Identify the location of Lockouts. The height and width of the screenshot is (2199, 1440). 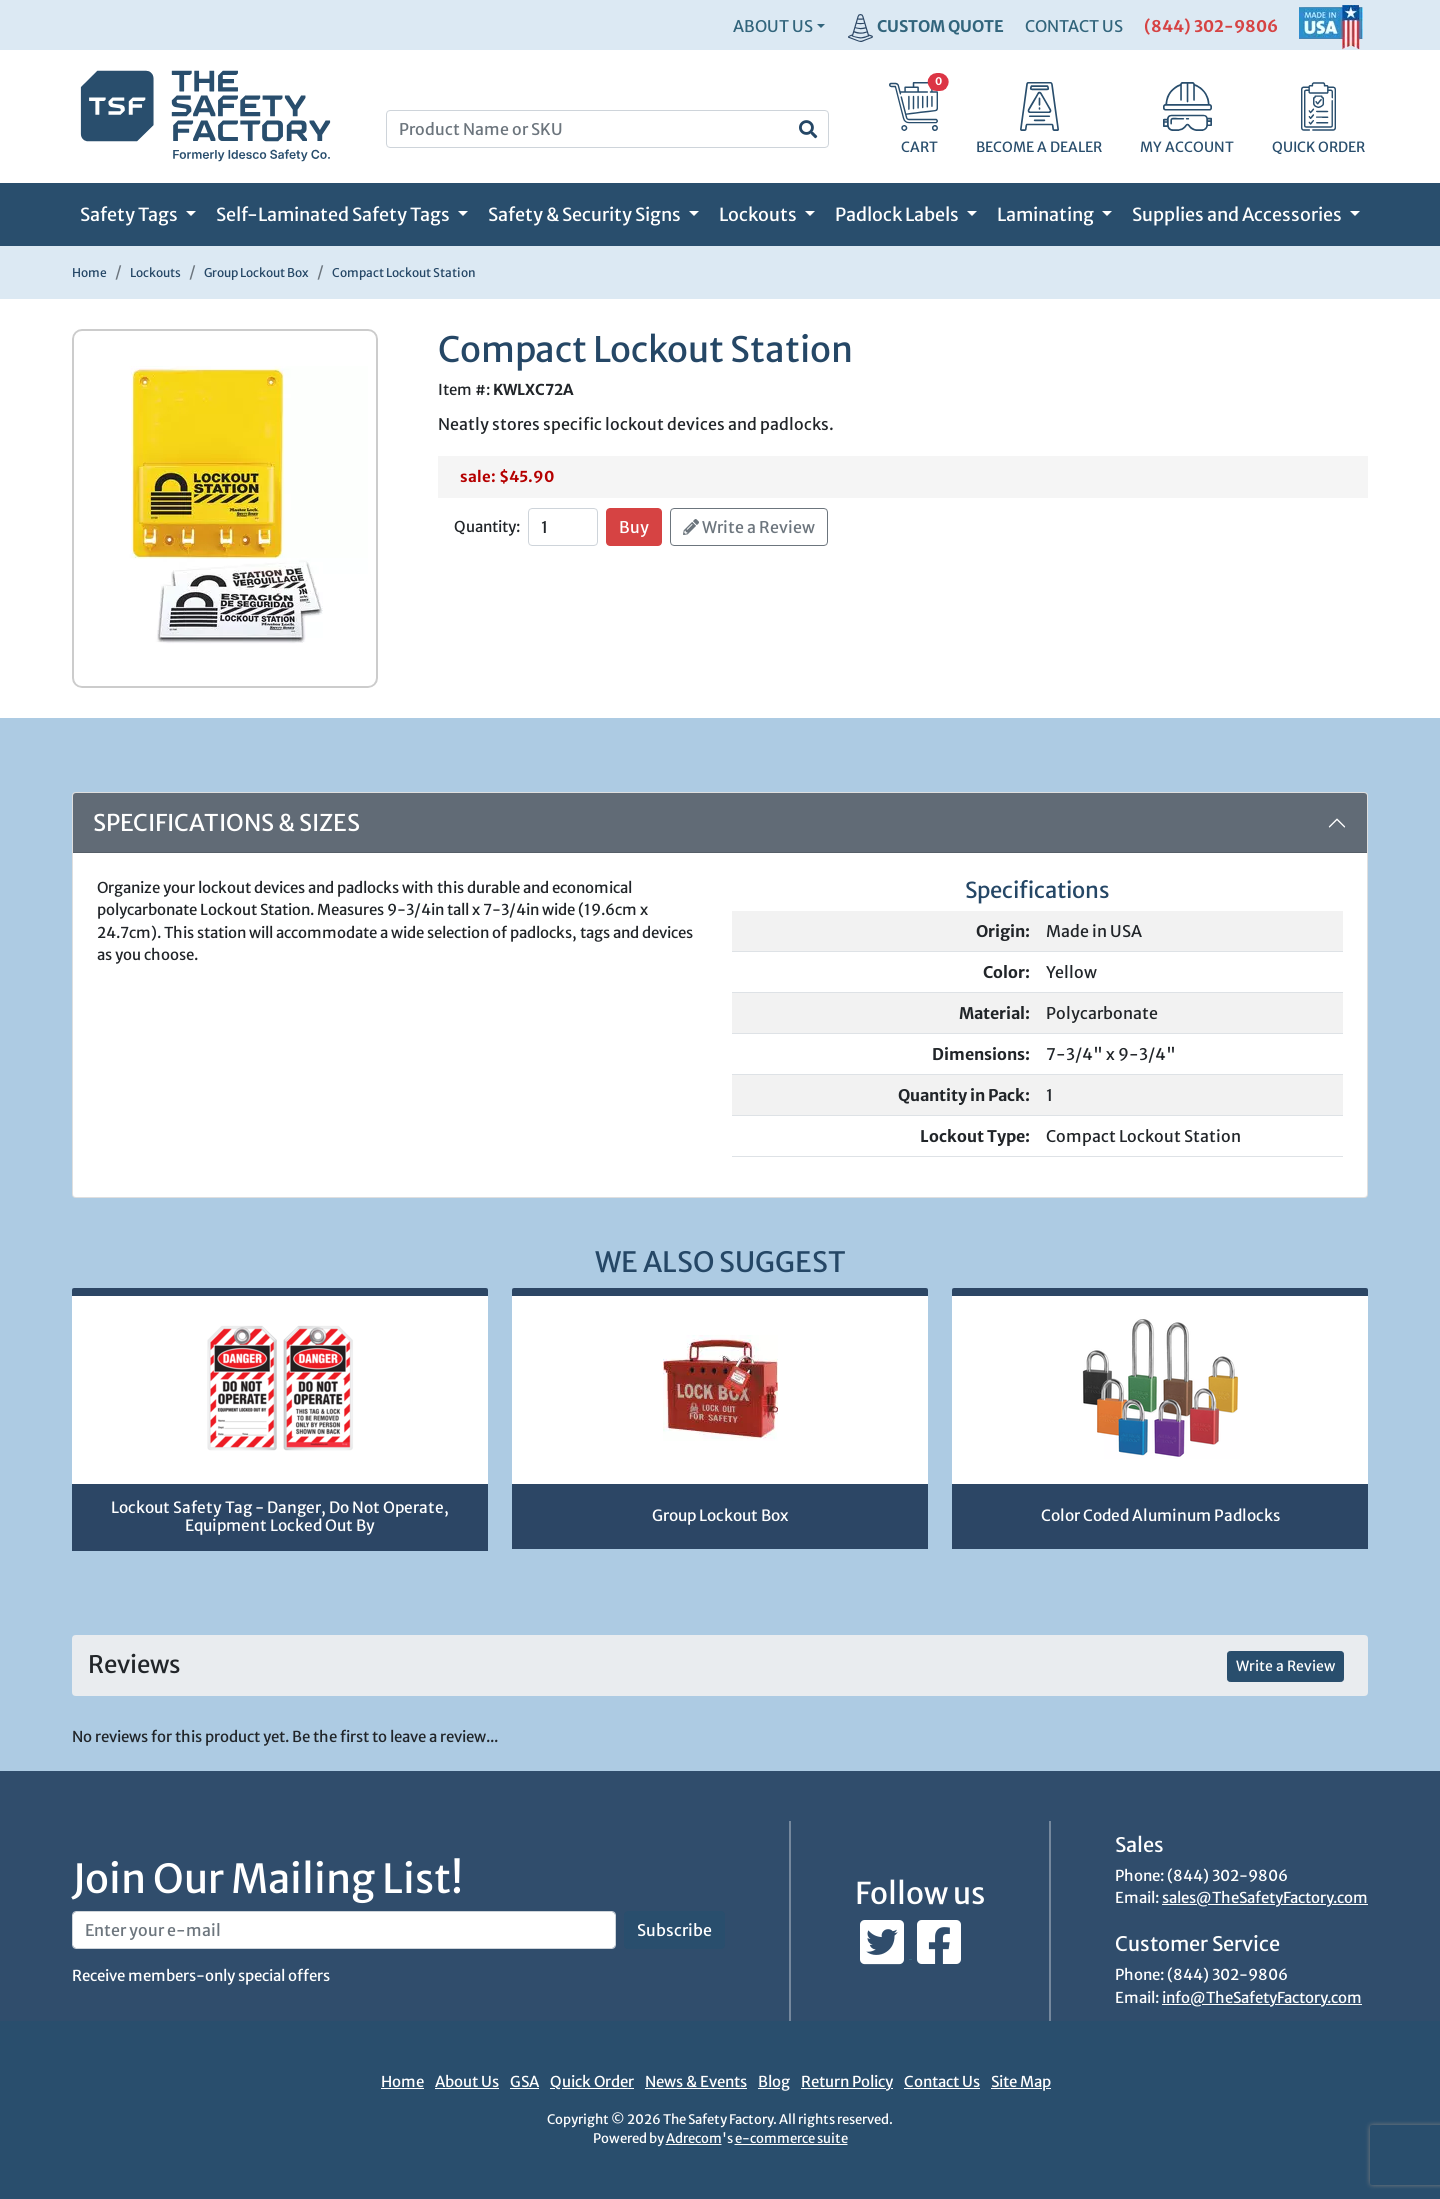
(759, 214).